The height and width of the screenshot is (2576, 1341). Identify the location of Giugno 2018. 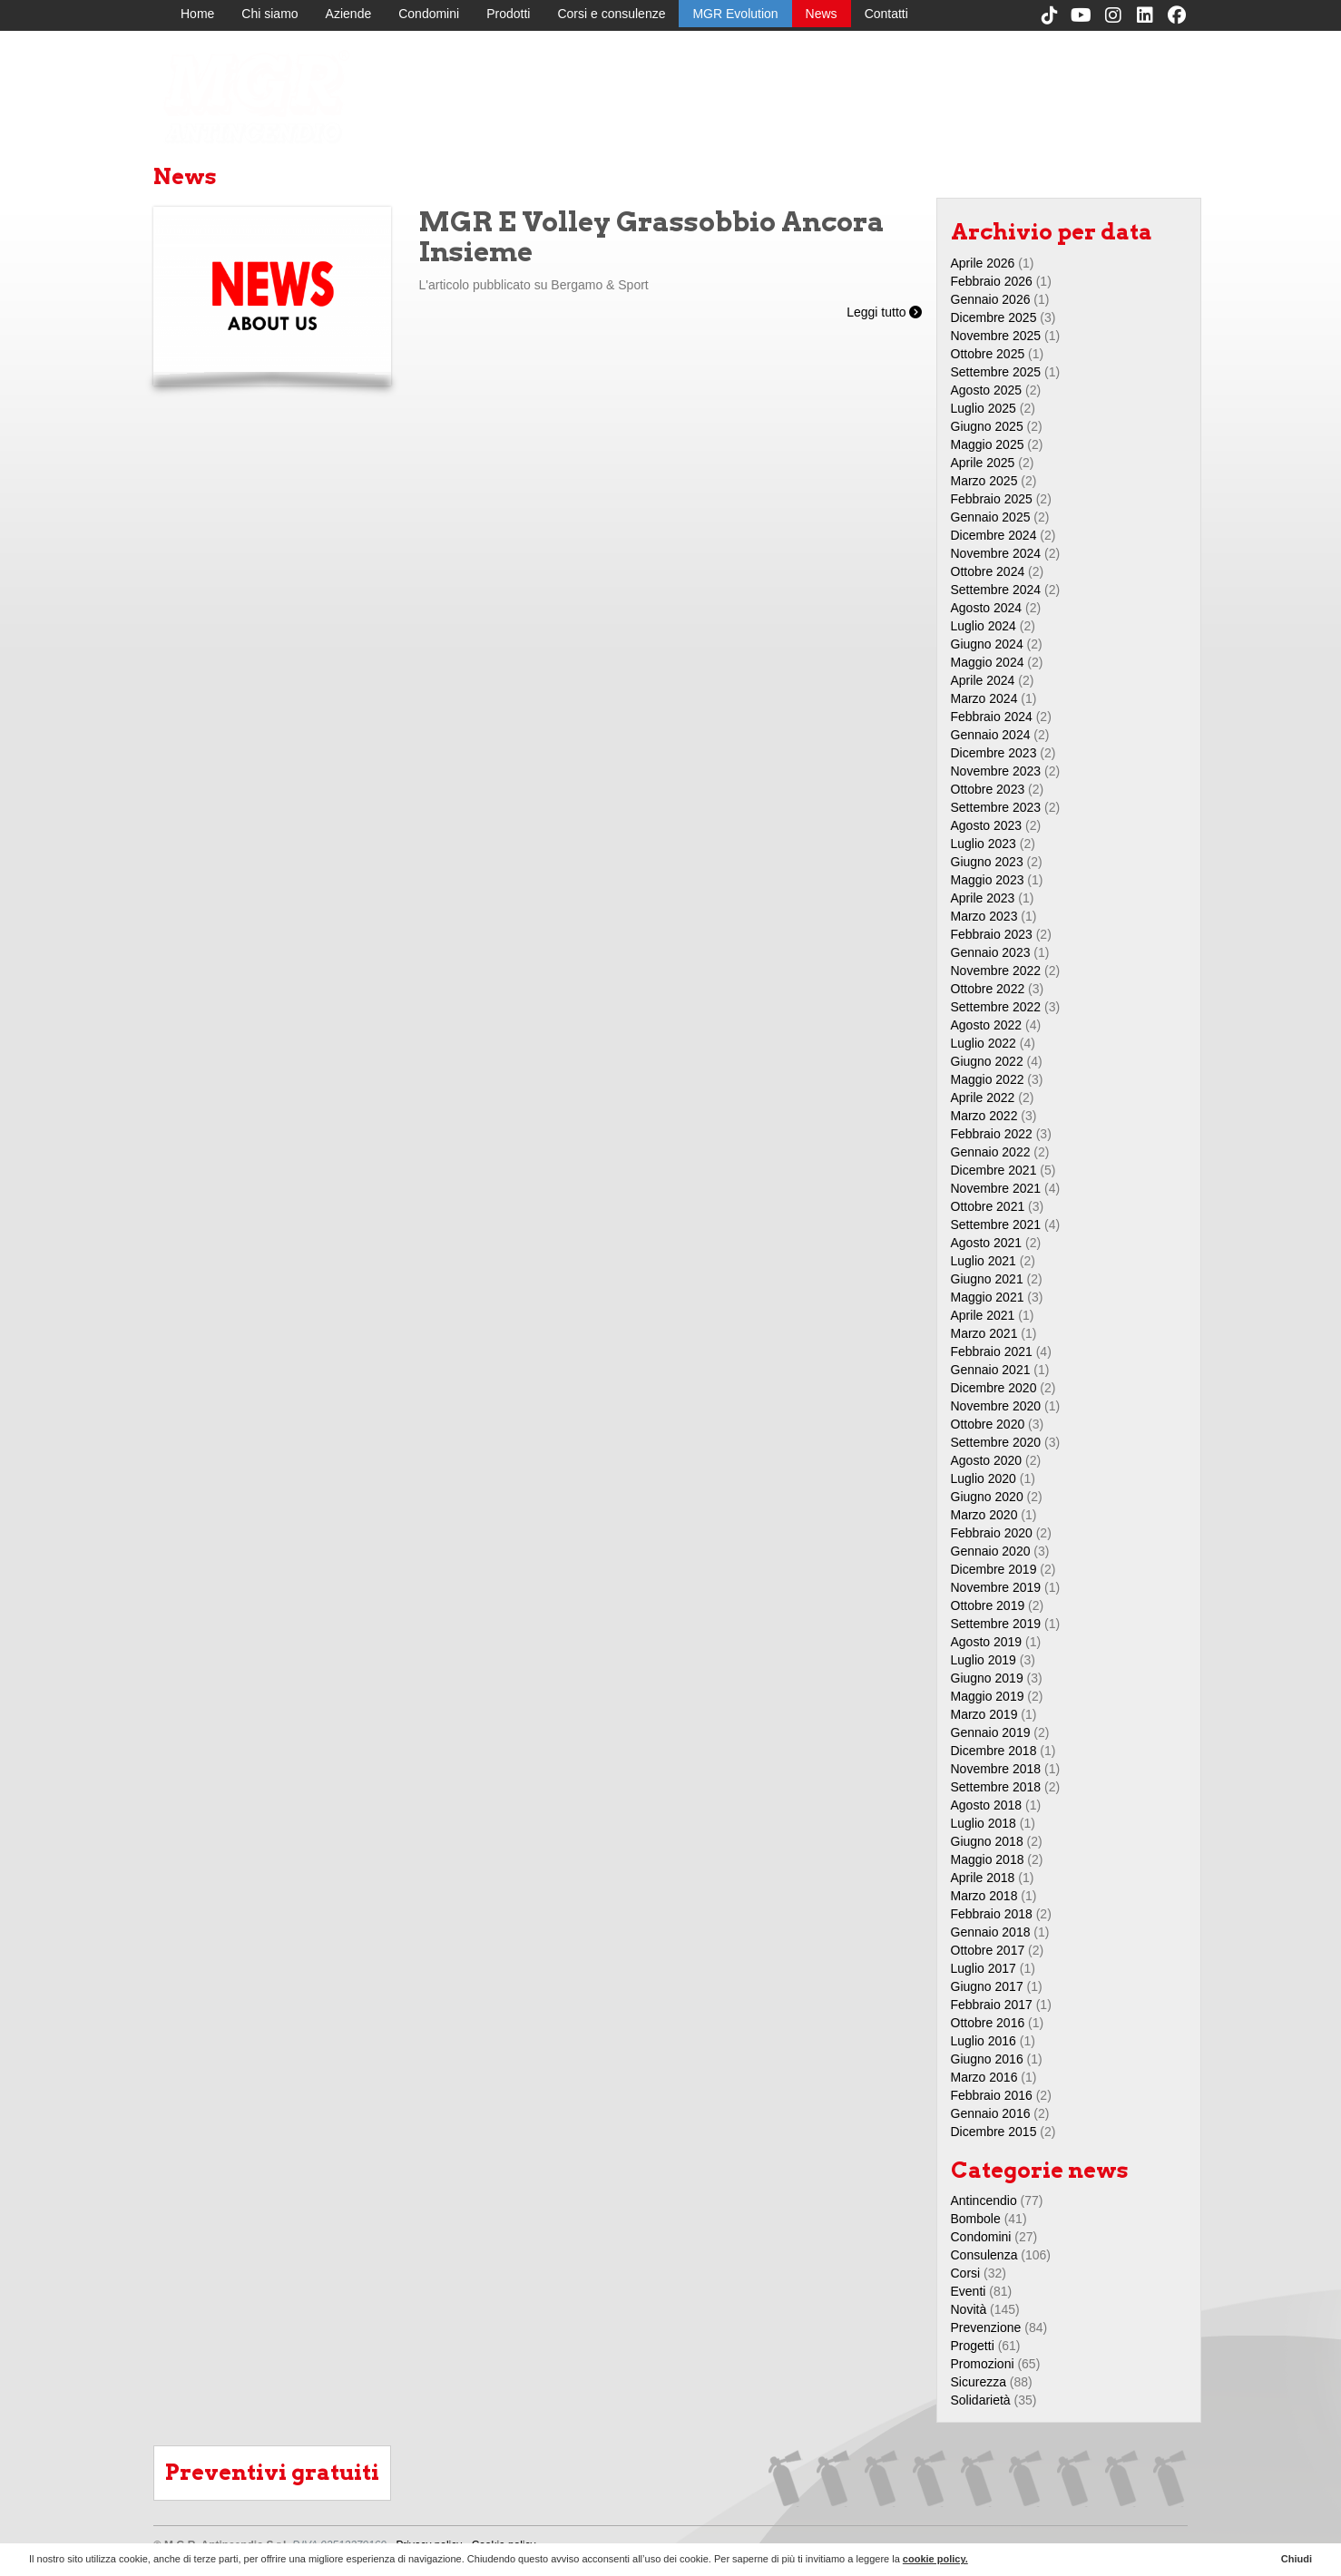
(987, 1841).